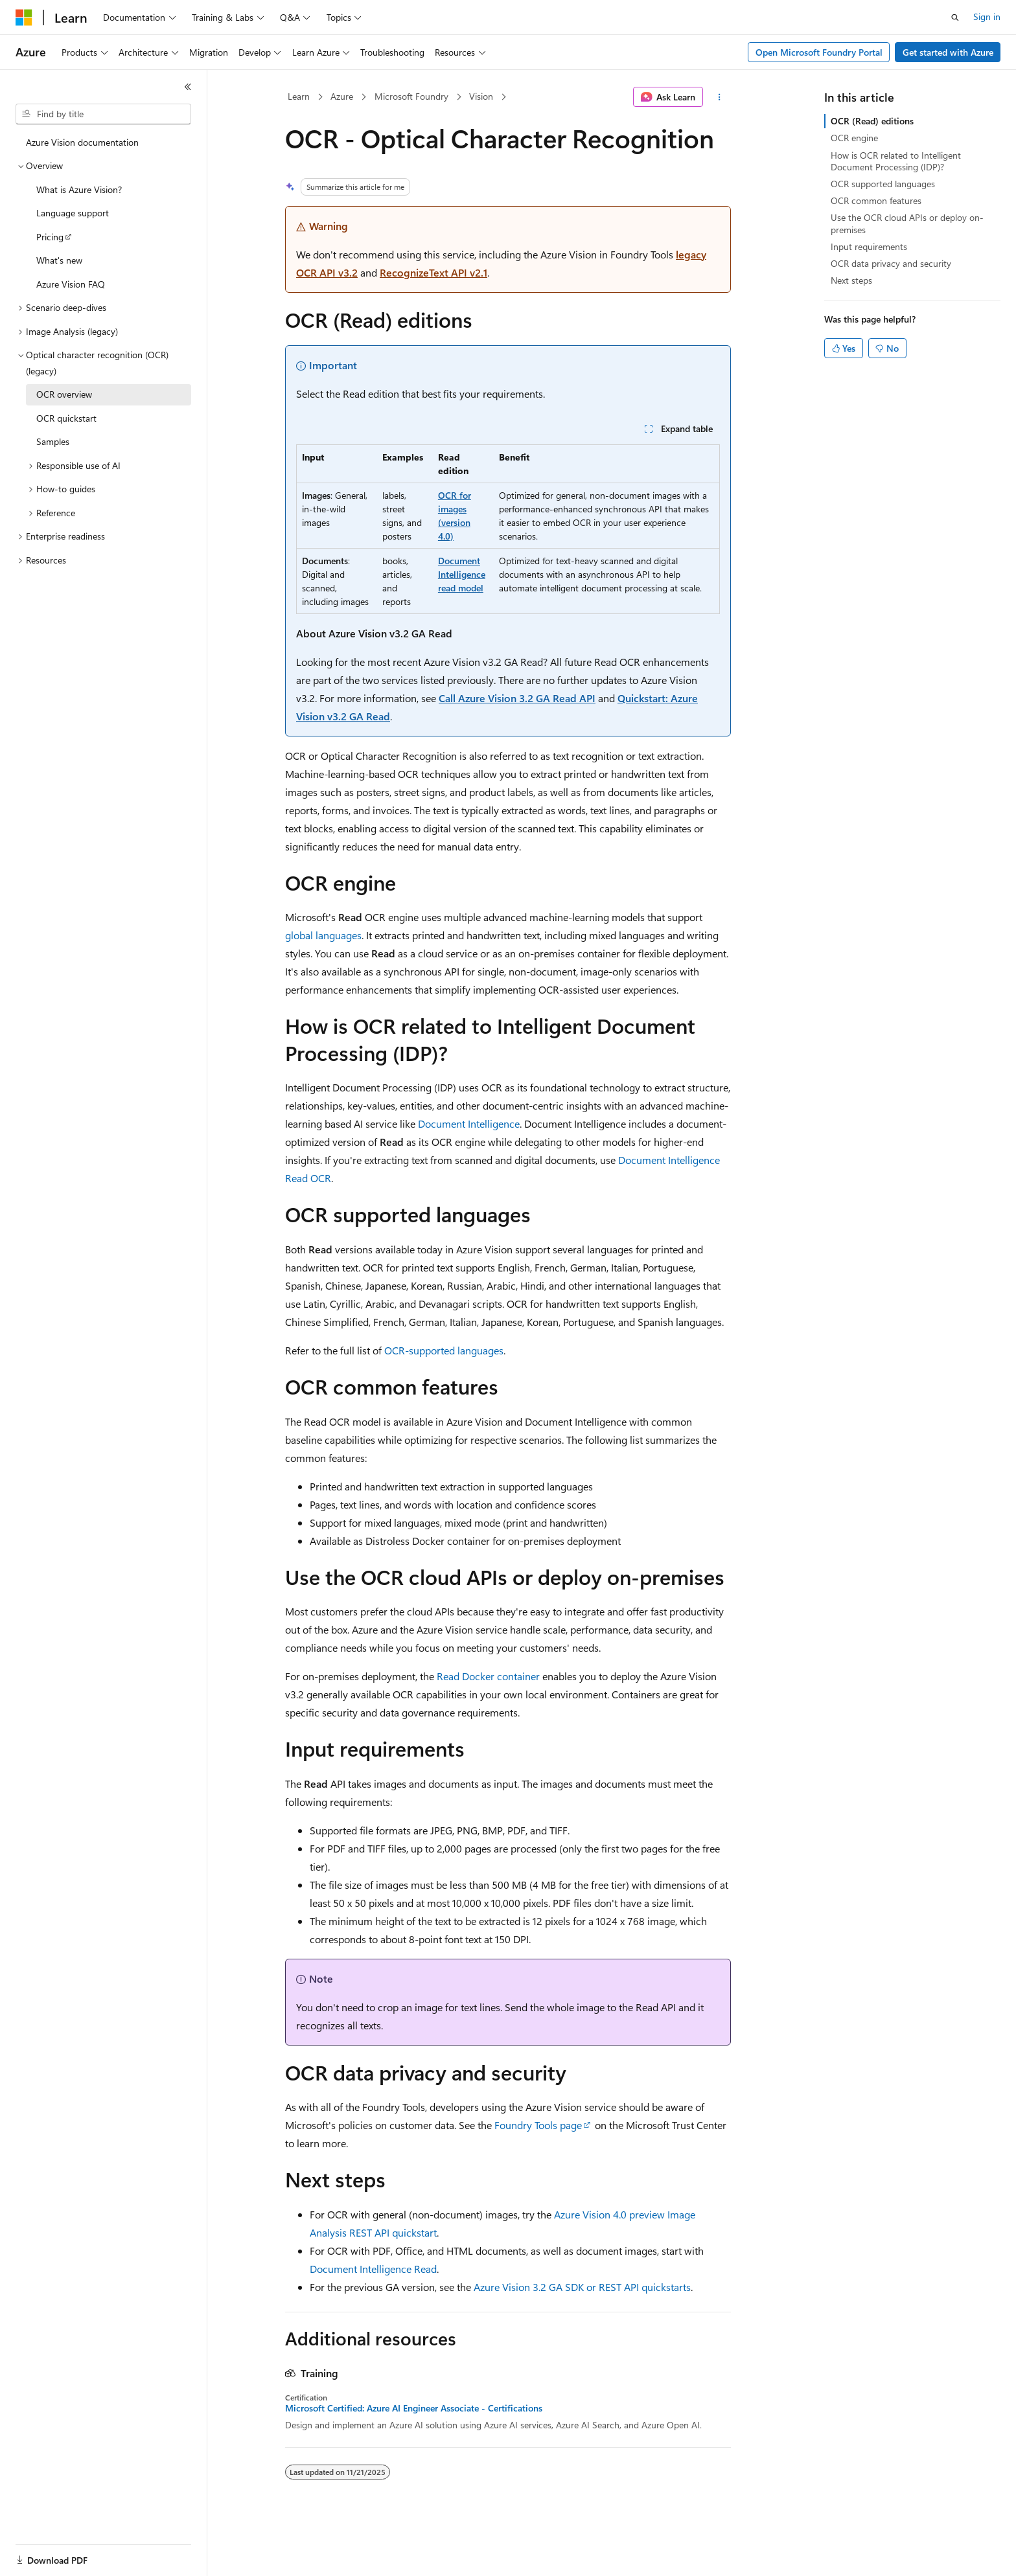 The width and height of the screenshot is (1016, 2576). I want to click on Use the OCR cloud APIs or deploy on-premises, so click(907, 223).